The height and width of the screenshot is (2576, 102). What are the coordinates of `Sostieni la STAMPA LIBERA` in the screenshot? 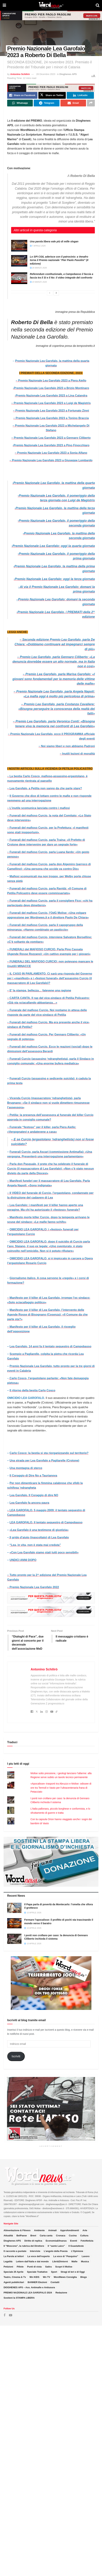 It's located at (19, 2297).